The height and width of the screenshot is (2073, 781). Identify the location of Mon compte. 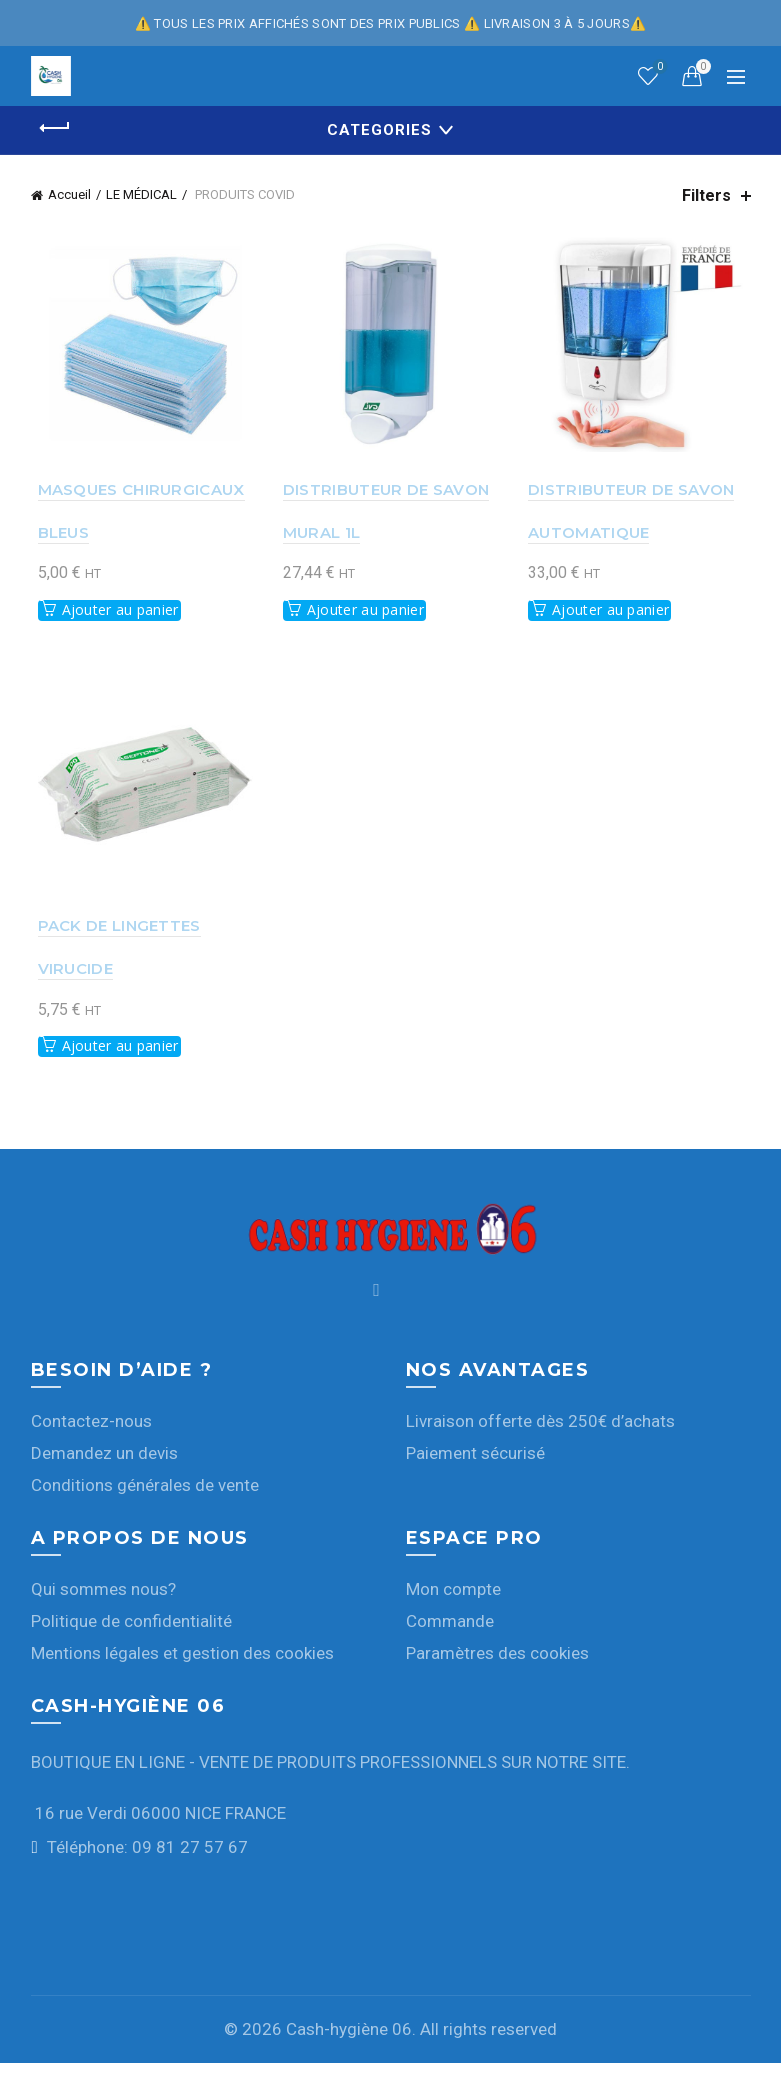
(453, 1598).